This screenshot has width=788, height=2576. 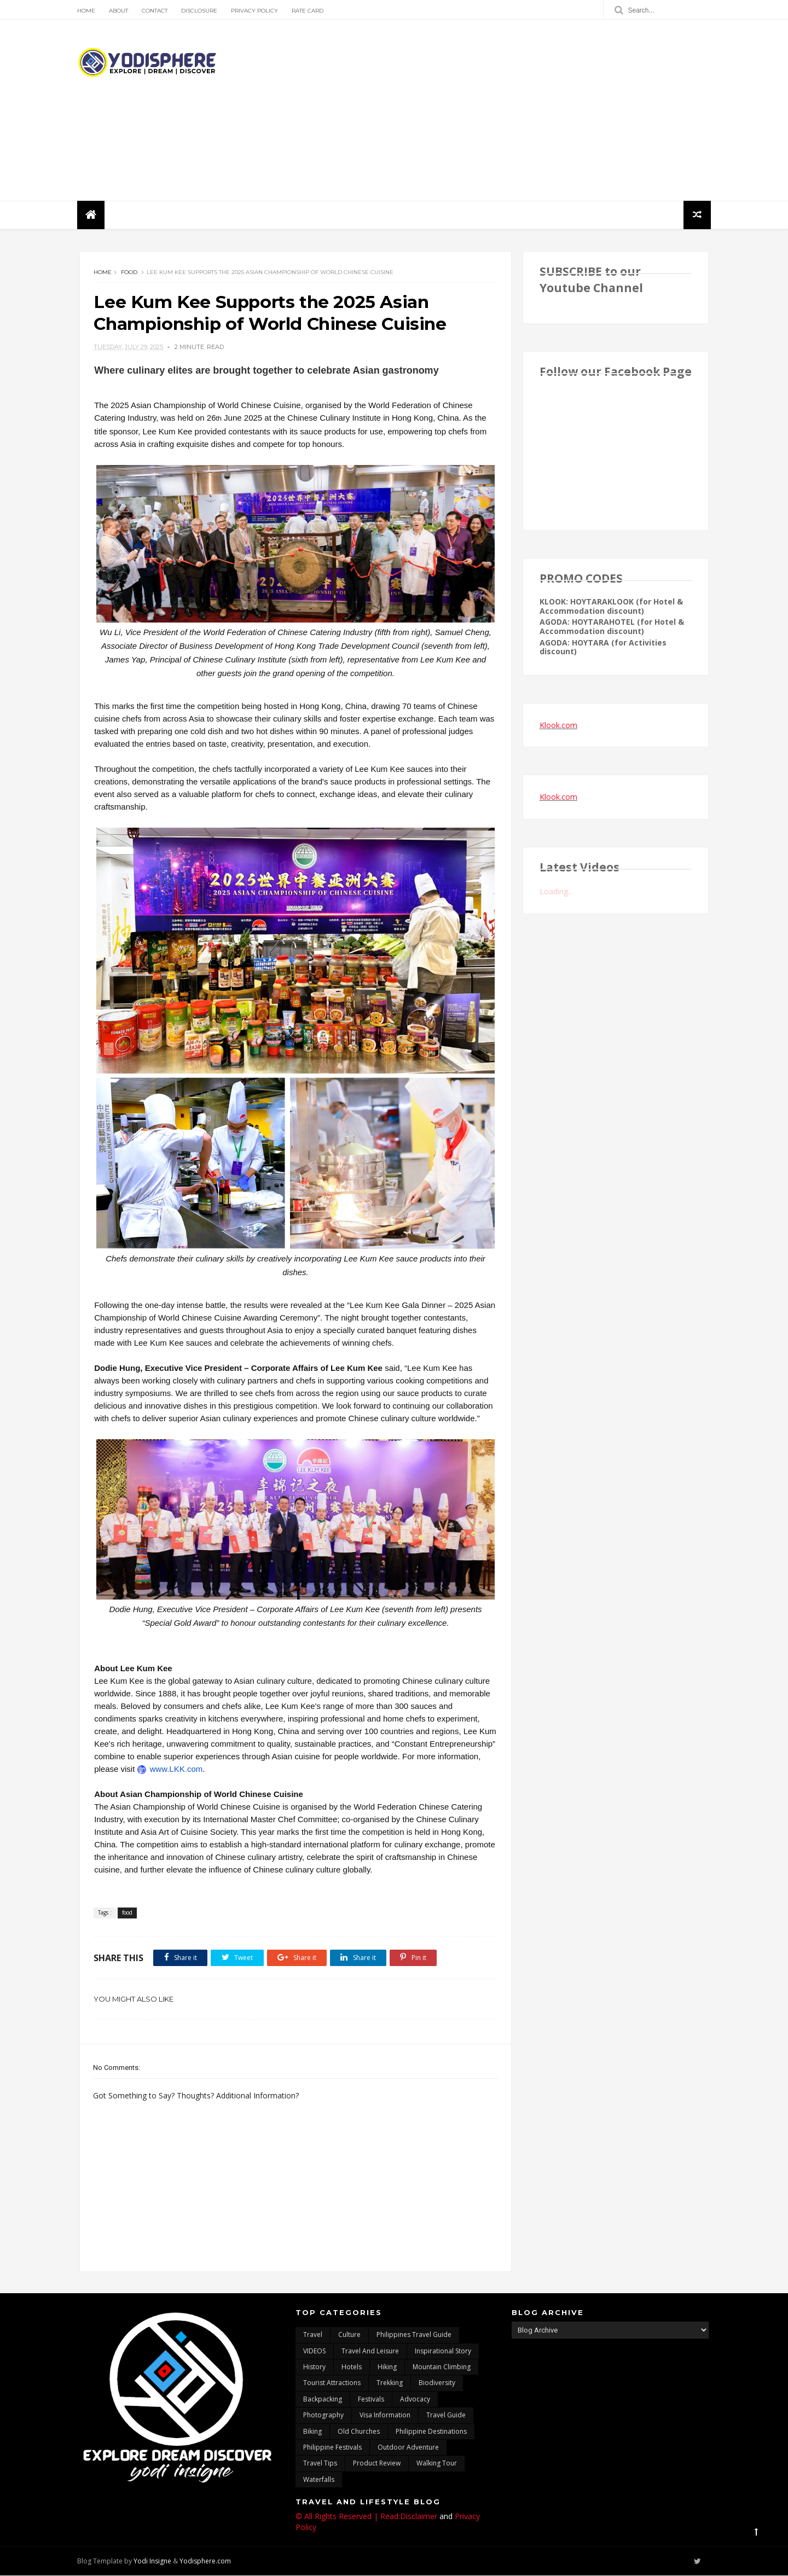 What do you see at coordinates (323, 2416) in the screenshot?
I see `photography` at bounding box center [323, 2416].